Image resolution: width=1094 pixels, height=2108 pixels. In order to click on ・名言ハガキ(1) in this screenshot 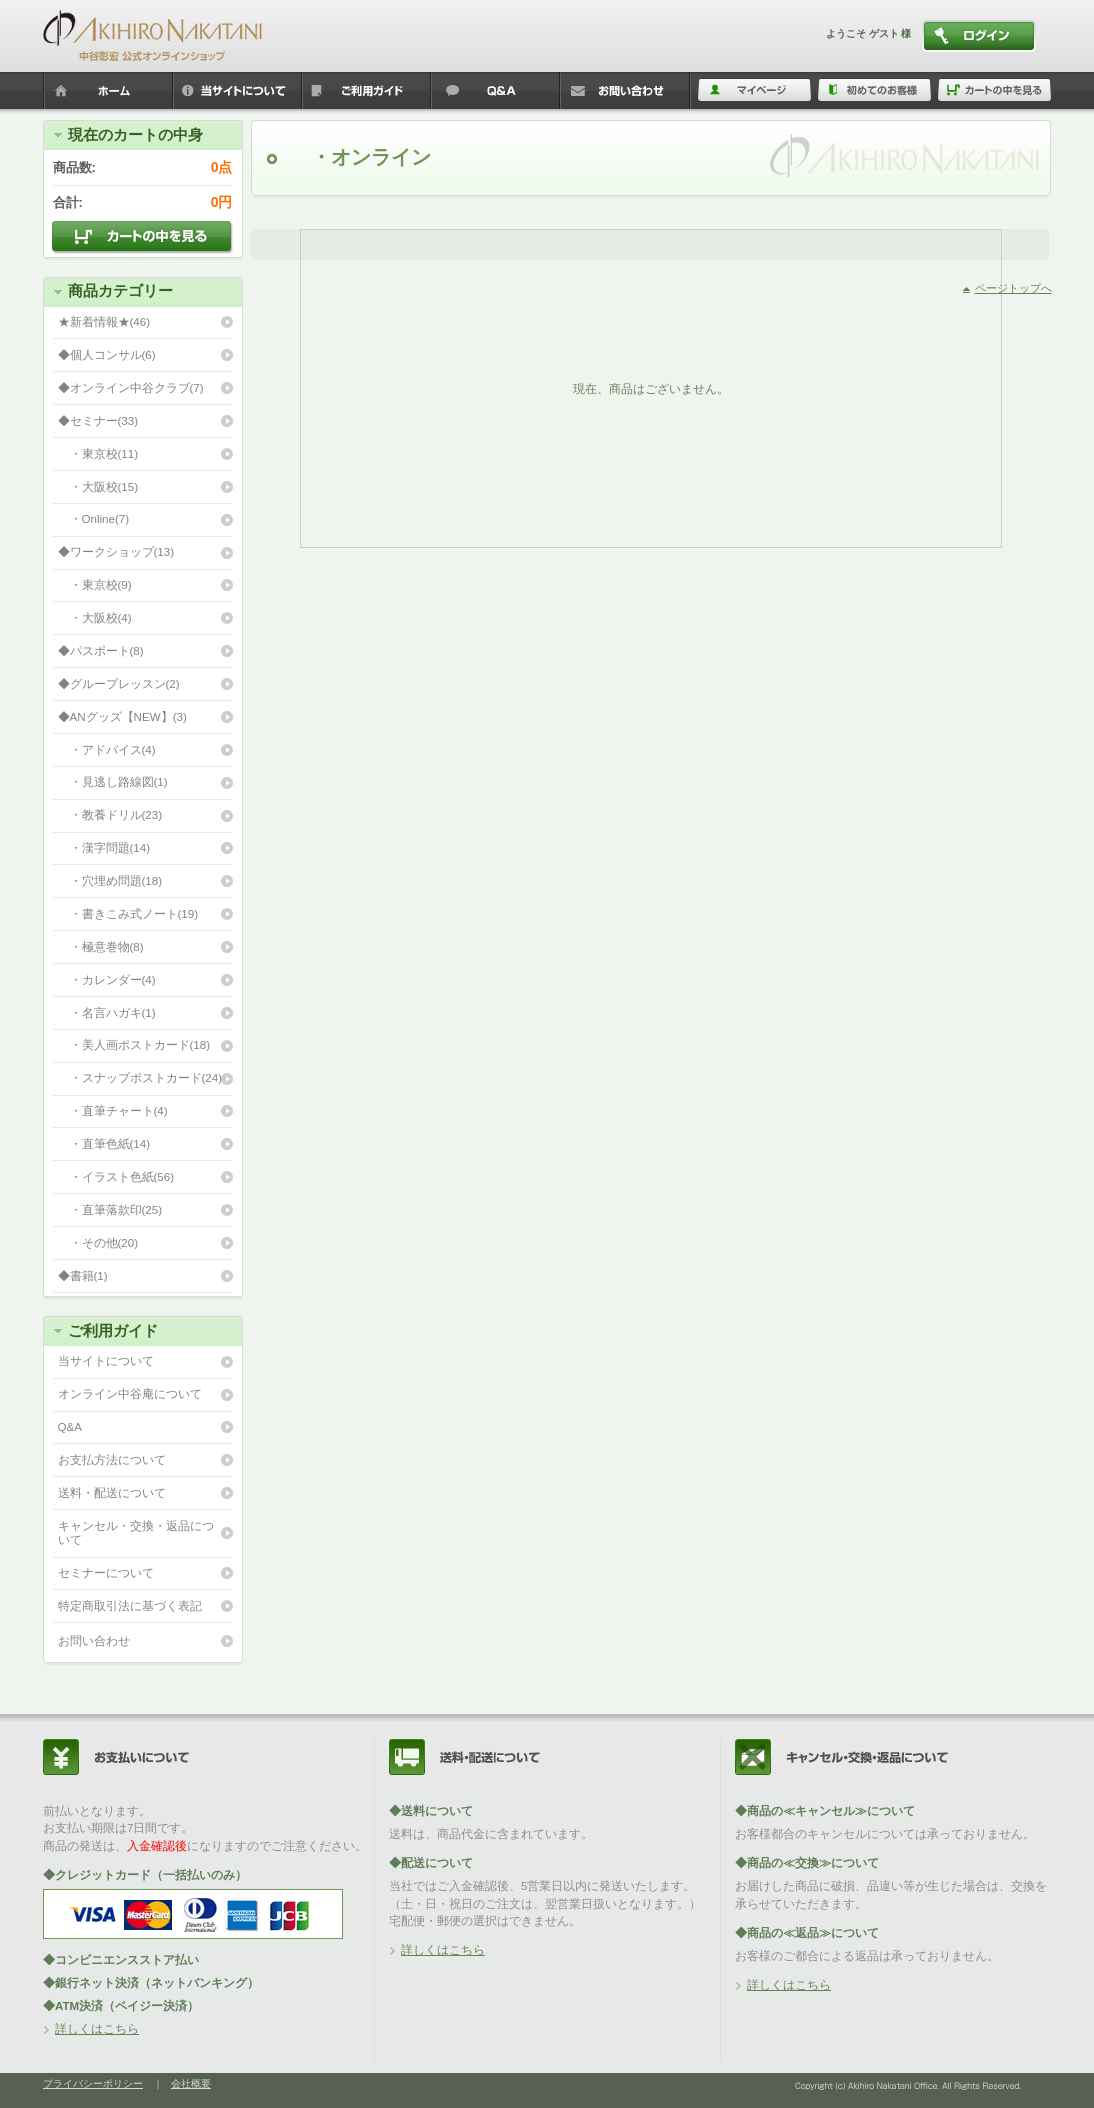, I will do `click(107, 1012)`.